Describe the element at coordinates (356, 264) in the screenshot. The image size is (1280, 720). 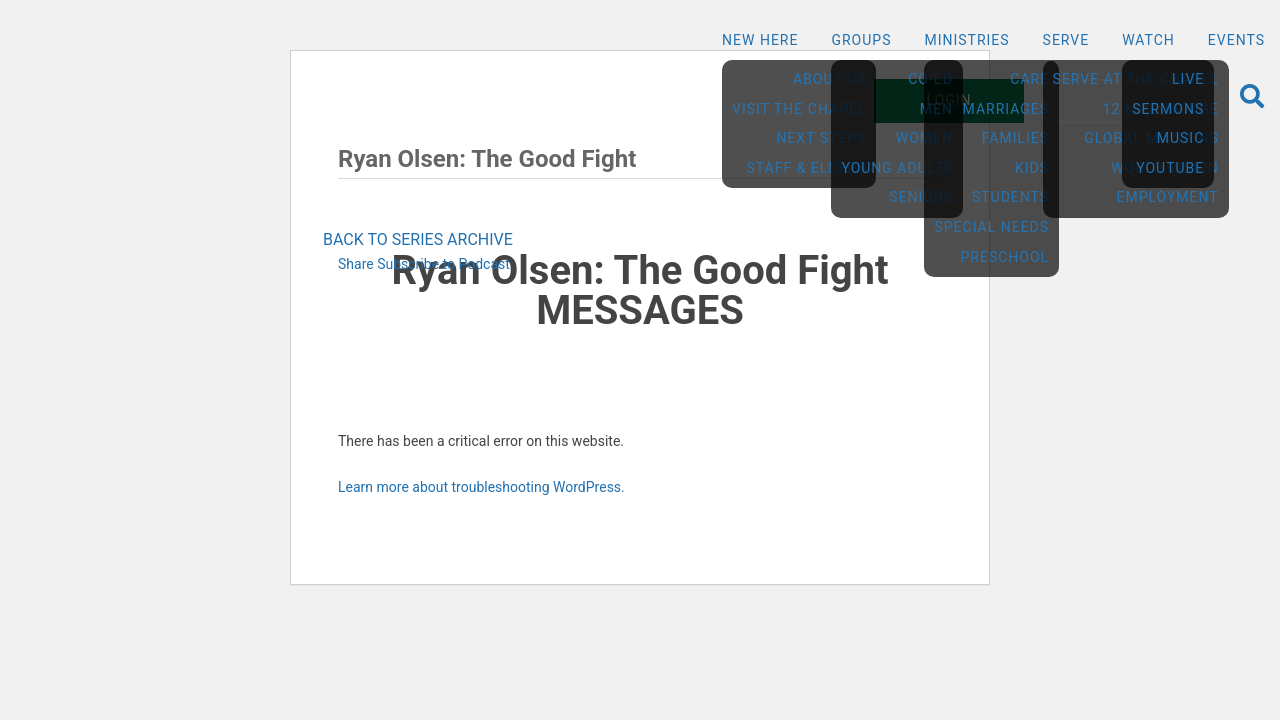
I see `Share` at that location.